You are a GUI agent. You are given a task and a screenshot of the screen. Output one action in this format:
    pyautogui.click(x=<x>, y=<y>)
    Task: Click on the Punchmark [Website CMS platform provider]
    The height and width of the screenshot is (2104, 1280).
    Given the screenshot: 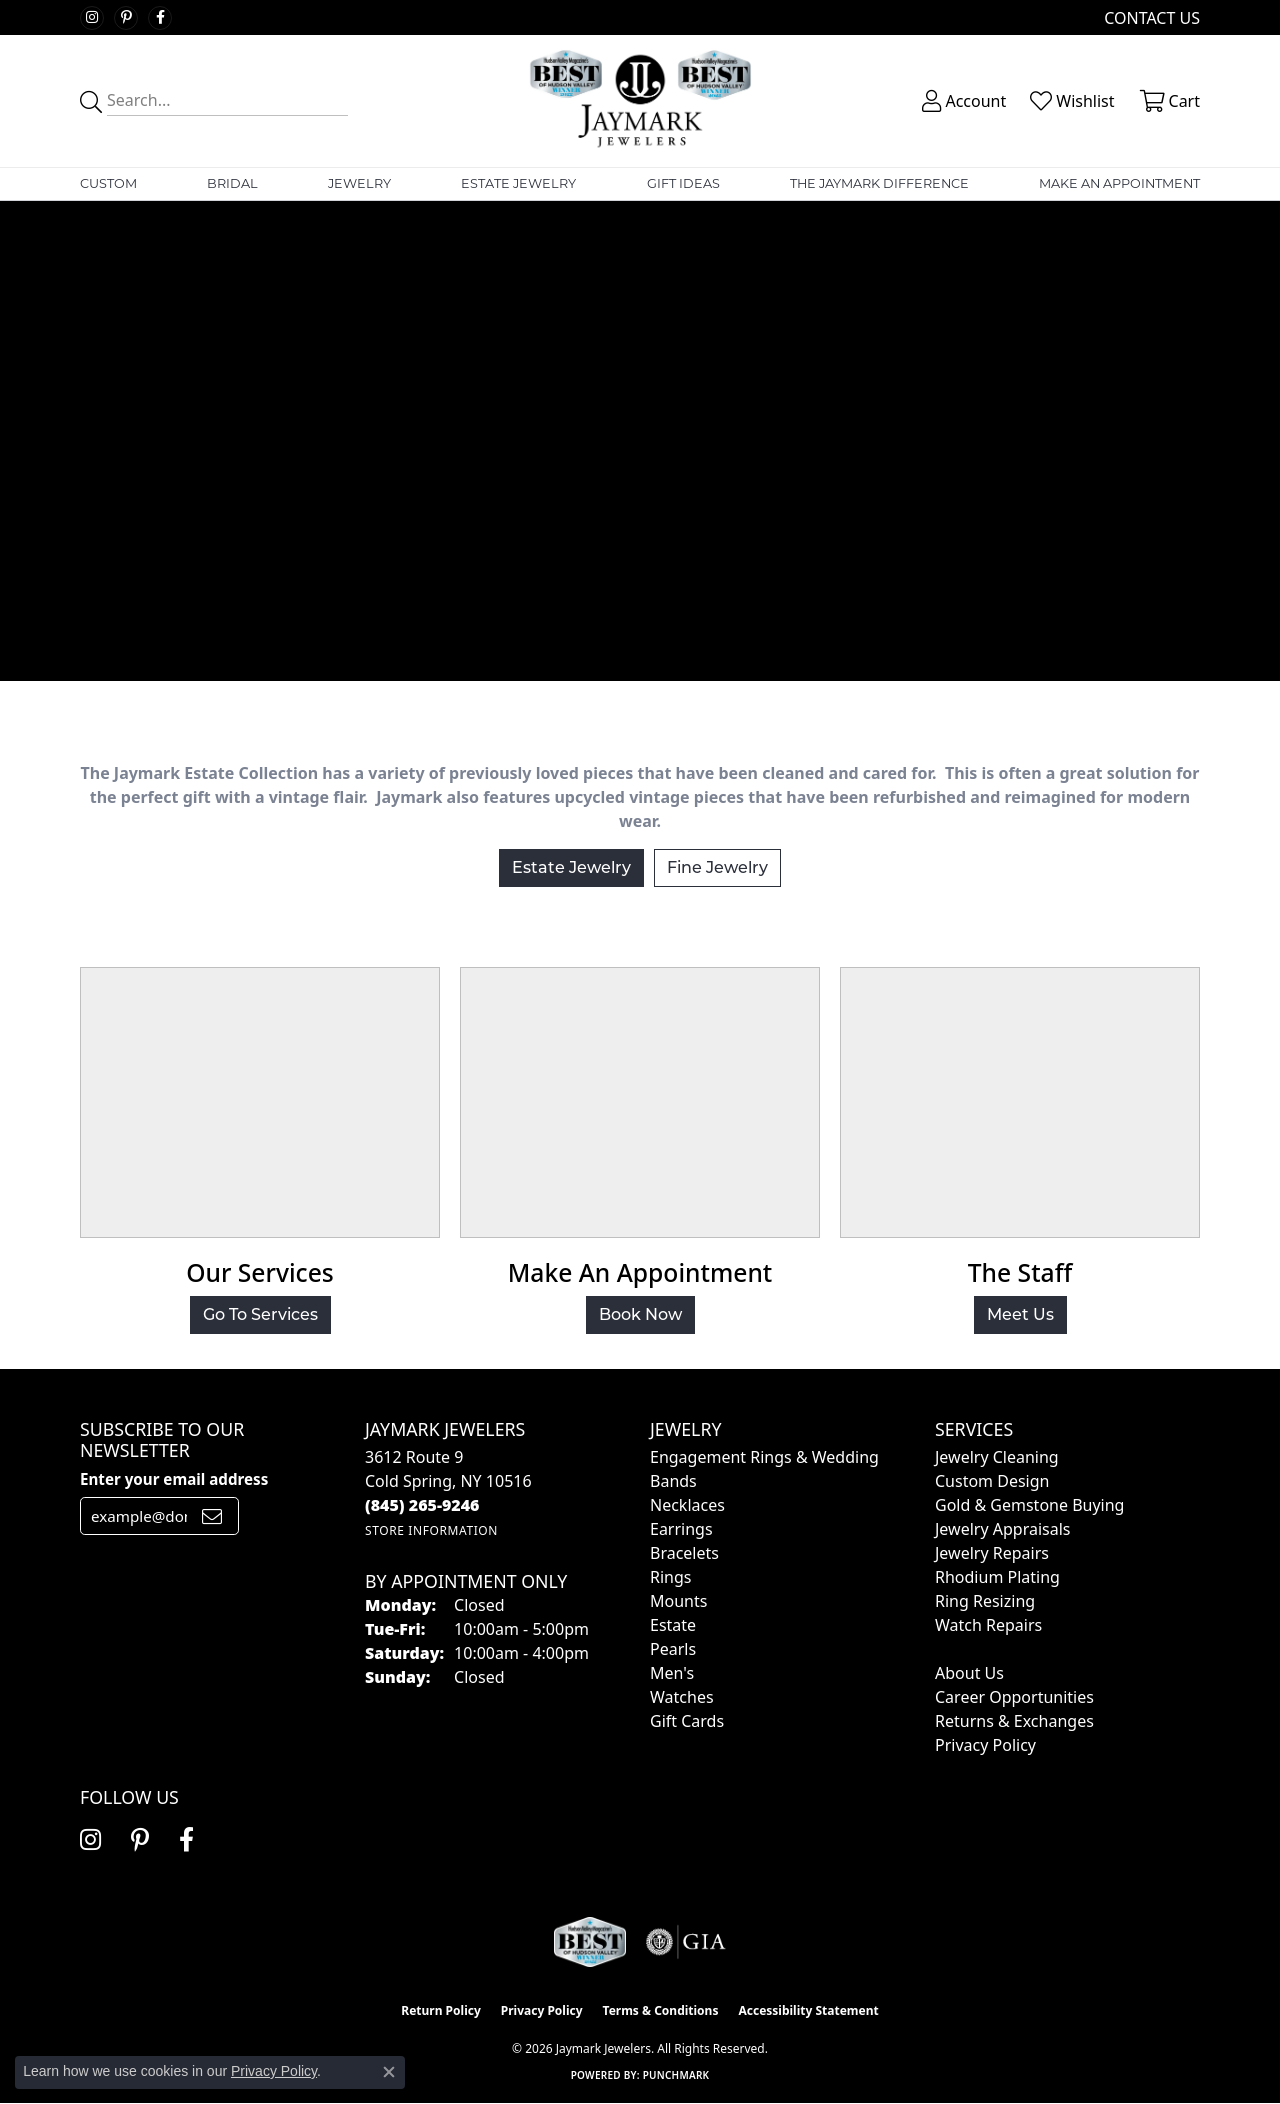 What is the action you would take?
    pyautogui.click(x=676, y=2075)
    